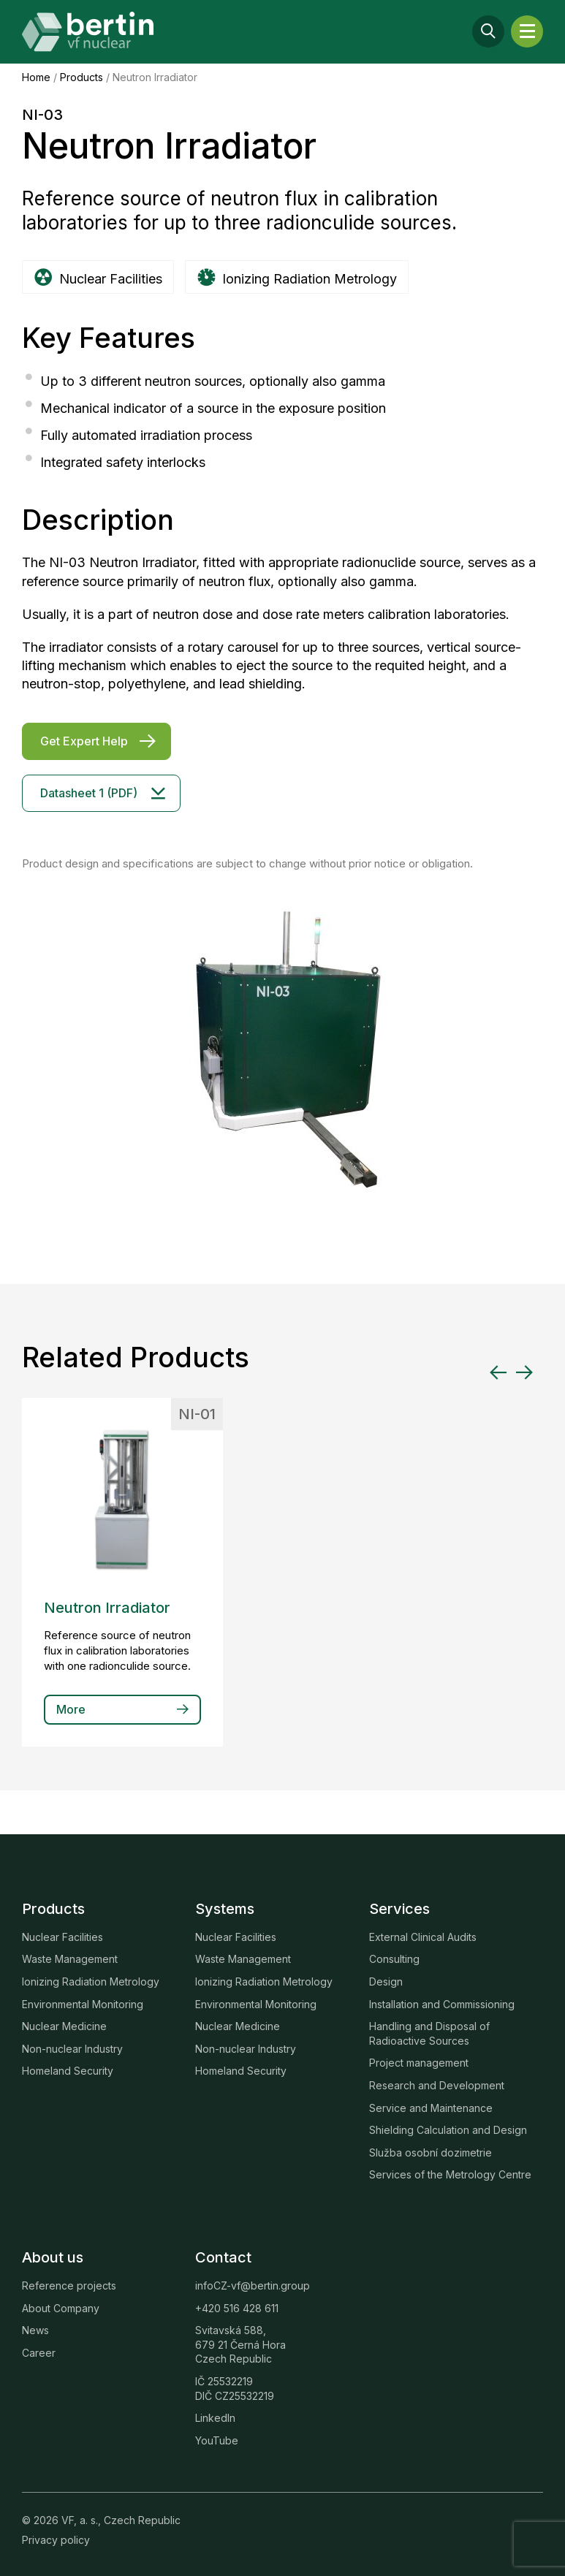 This screenshot has height=2576, width=565. Describe the element at coordinates (88, 793) in the screenshot. I see `Datasheet 1 (PDF)` at that location.